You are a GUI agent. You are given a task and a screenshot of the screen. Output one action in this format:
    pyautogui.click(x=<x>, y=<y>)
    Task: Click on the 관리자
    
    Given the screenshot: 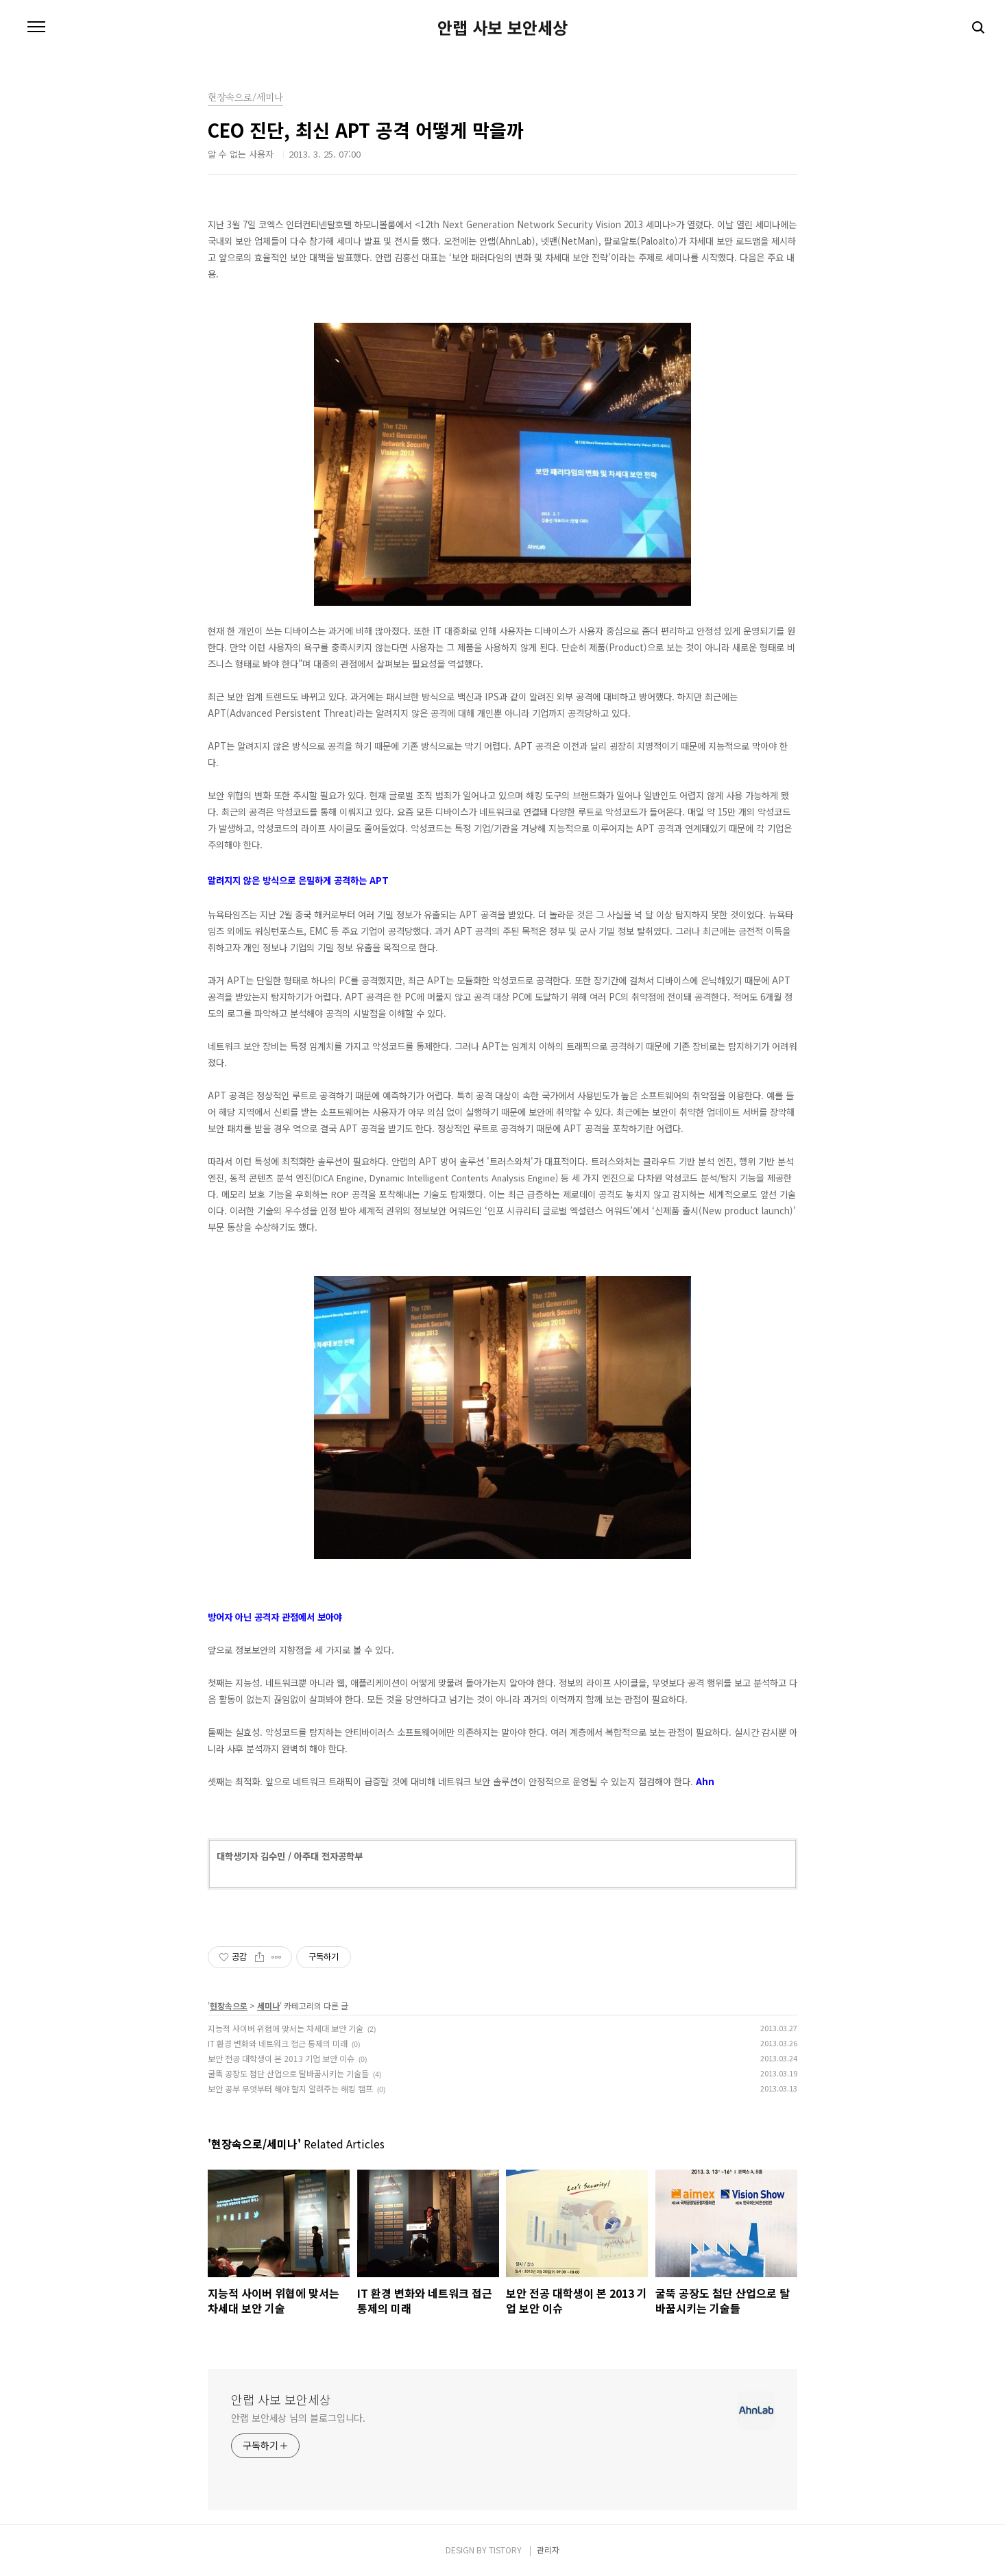 What is the action you would take?
    pyautogui.click(x=548, y=2549)
    